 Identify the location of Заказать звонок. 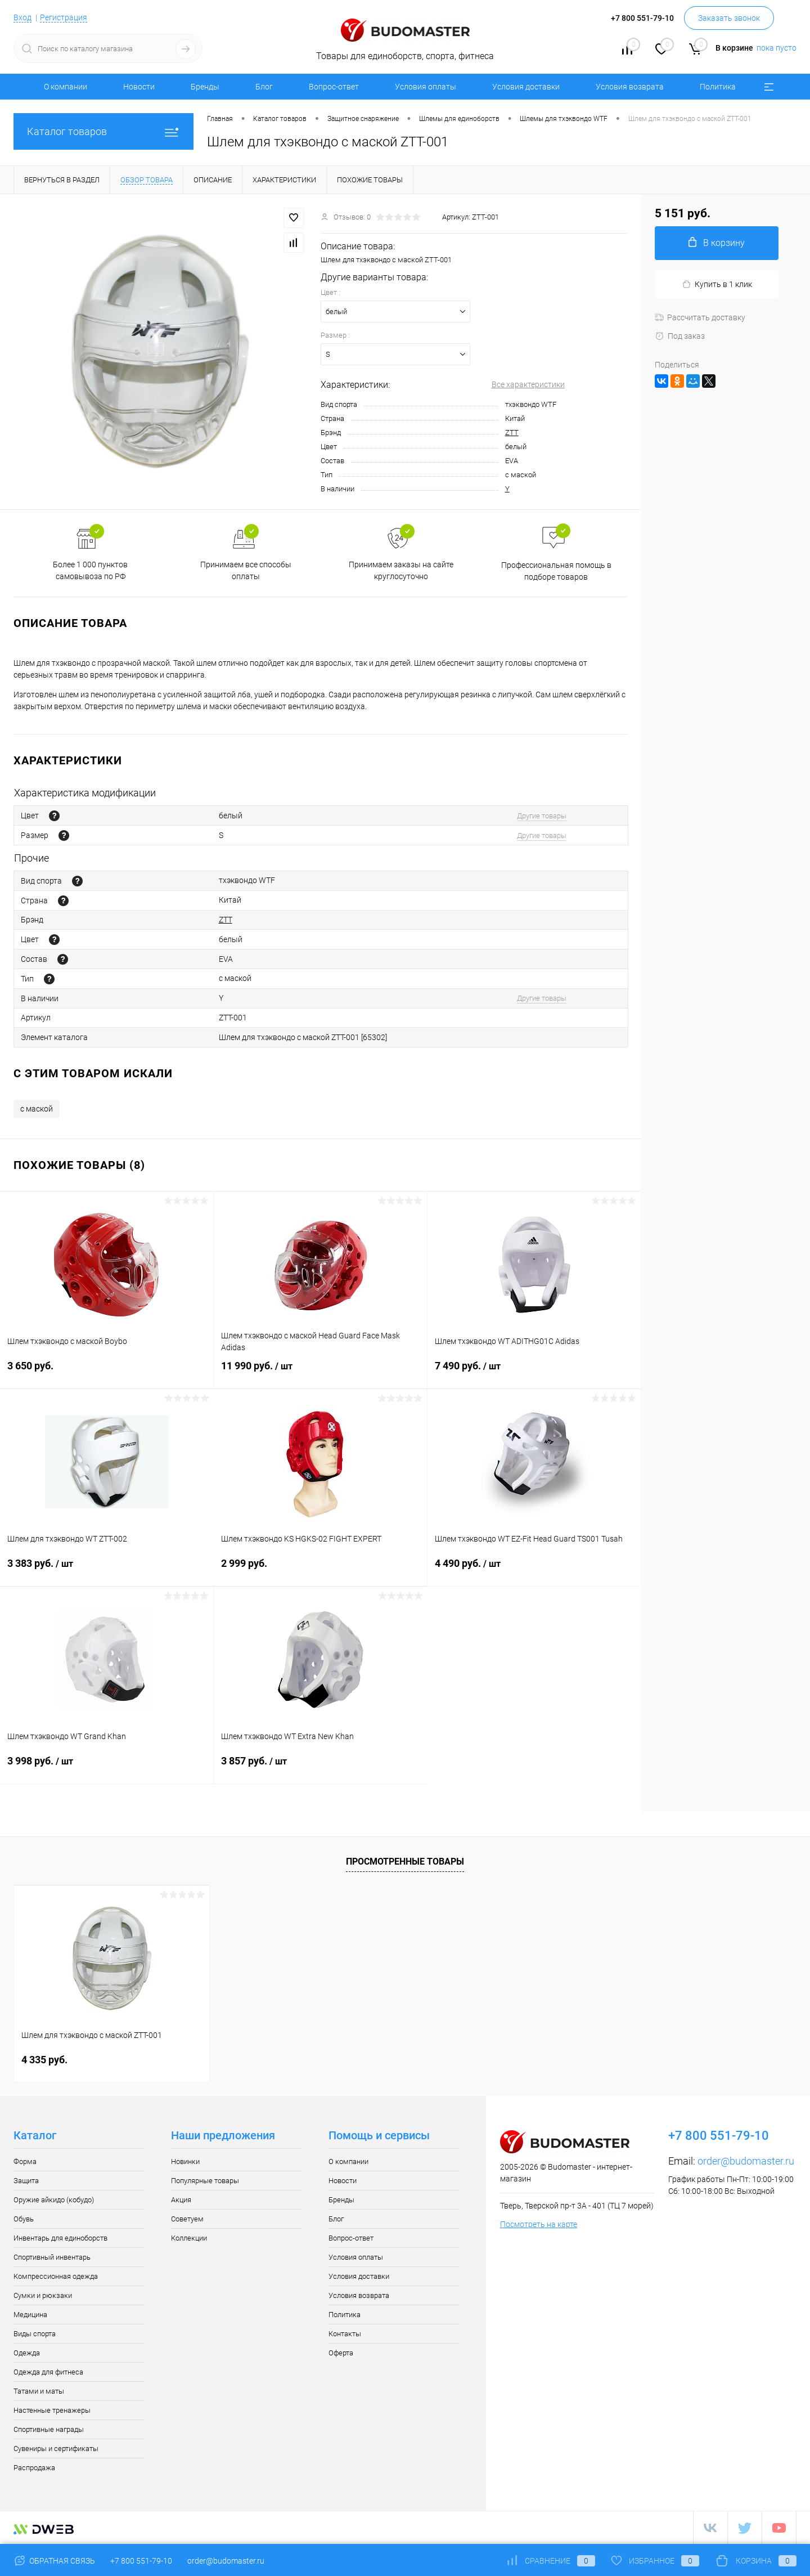
(729, 18).